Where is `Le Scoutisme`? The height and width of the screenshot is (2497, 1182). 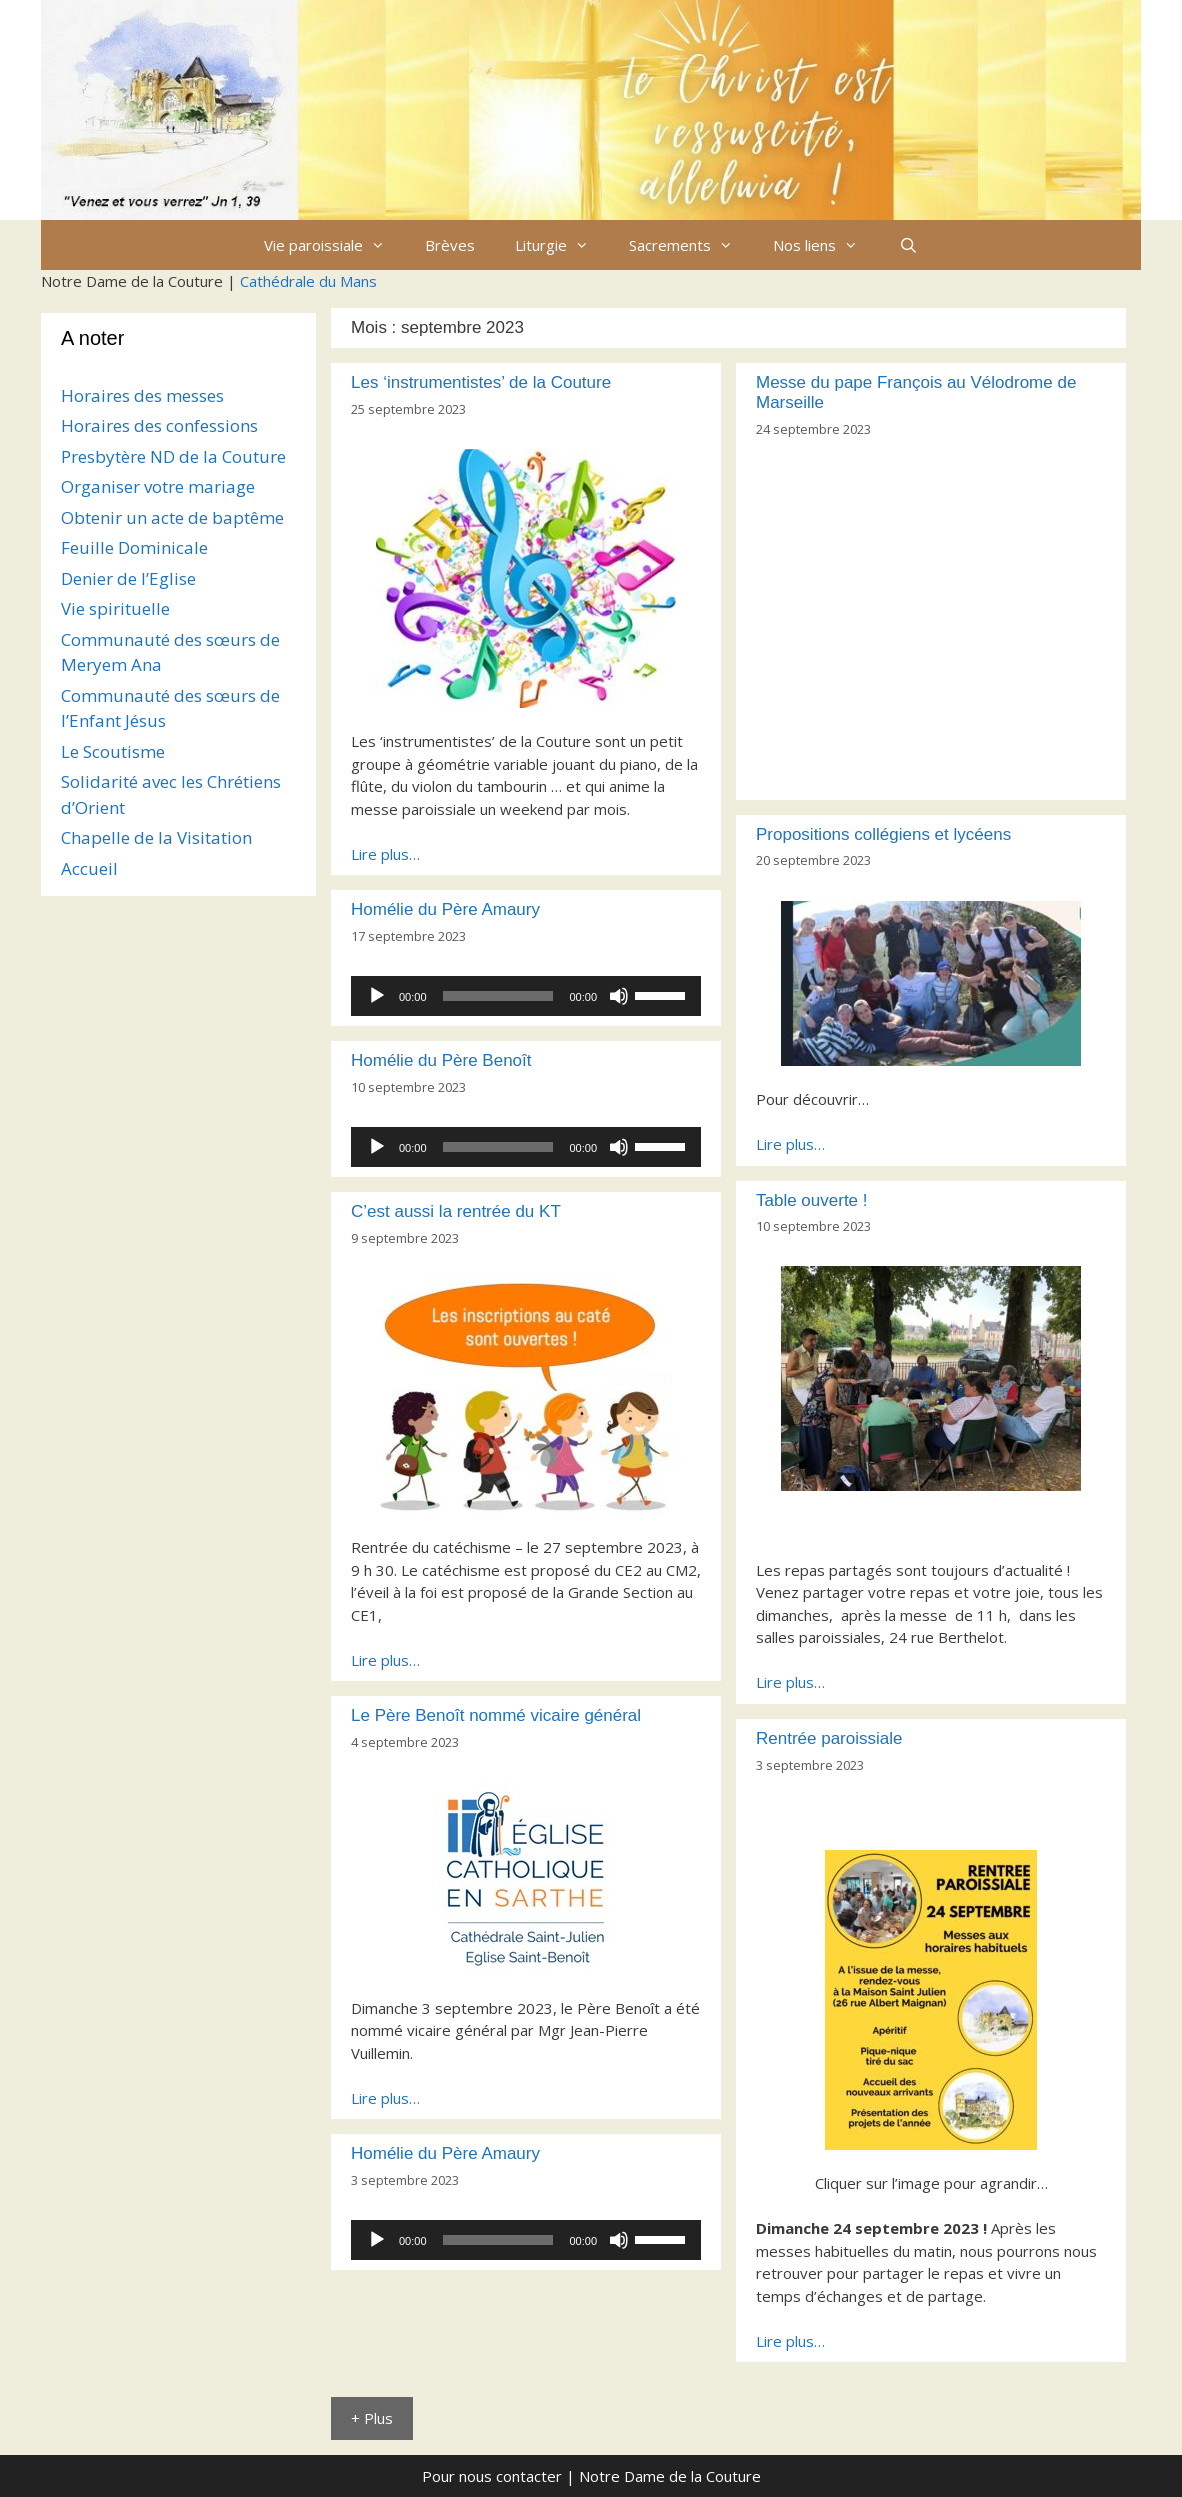
Le Scoutisme is located at coordinates (113, 751).